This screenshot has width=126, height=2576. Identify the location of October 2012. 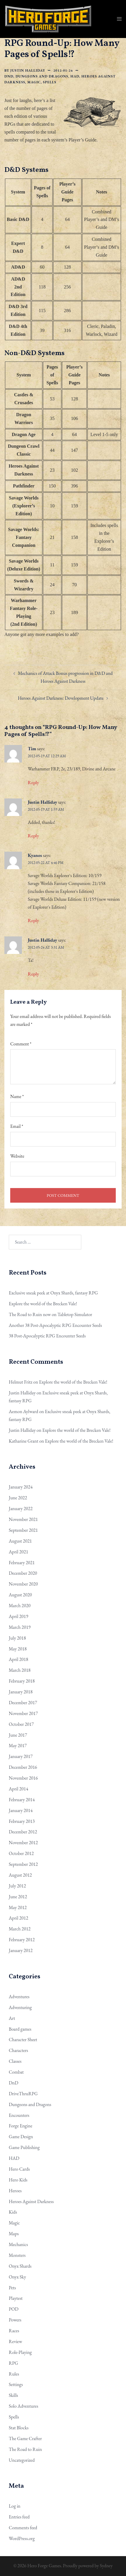
(21, 1853).